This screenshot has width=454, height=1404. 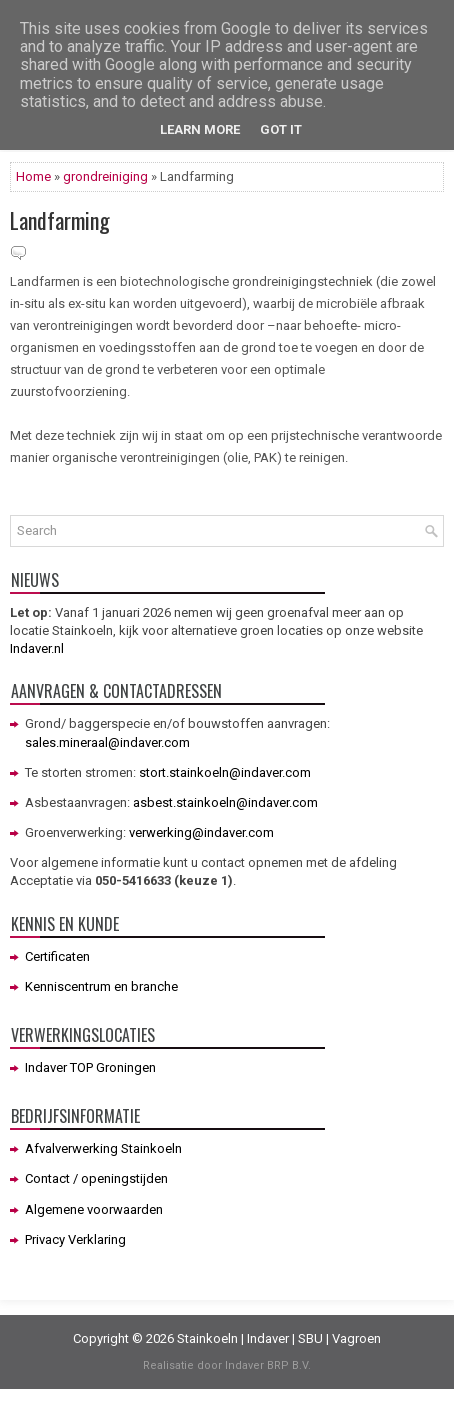 I want to click on Kenniscentrum en branche, so click(x=101, y=986).